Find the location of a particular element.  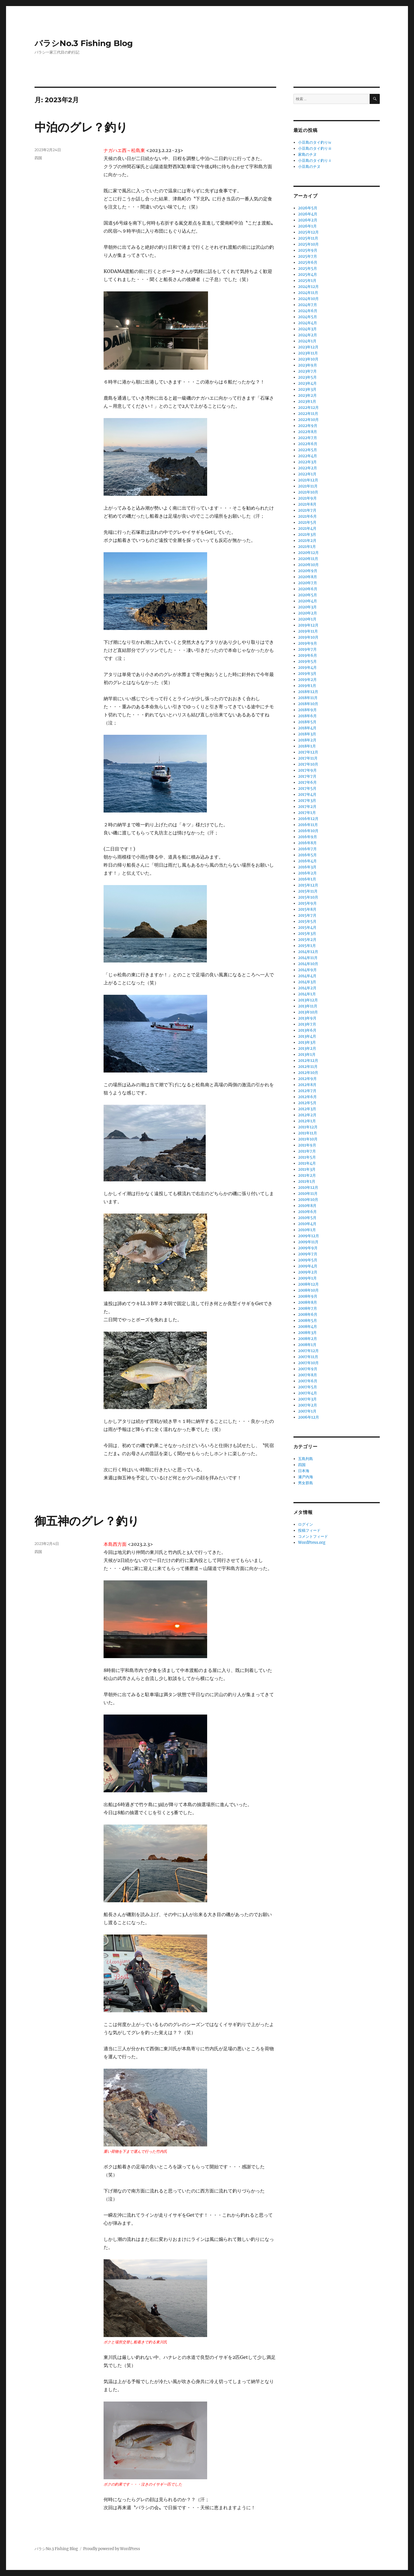

2010年1月 is located at coordinates (307, 1229).